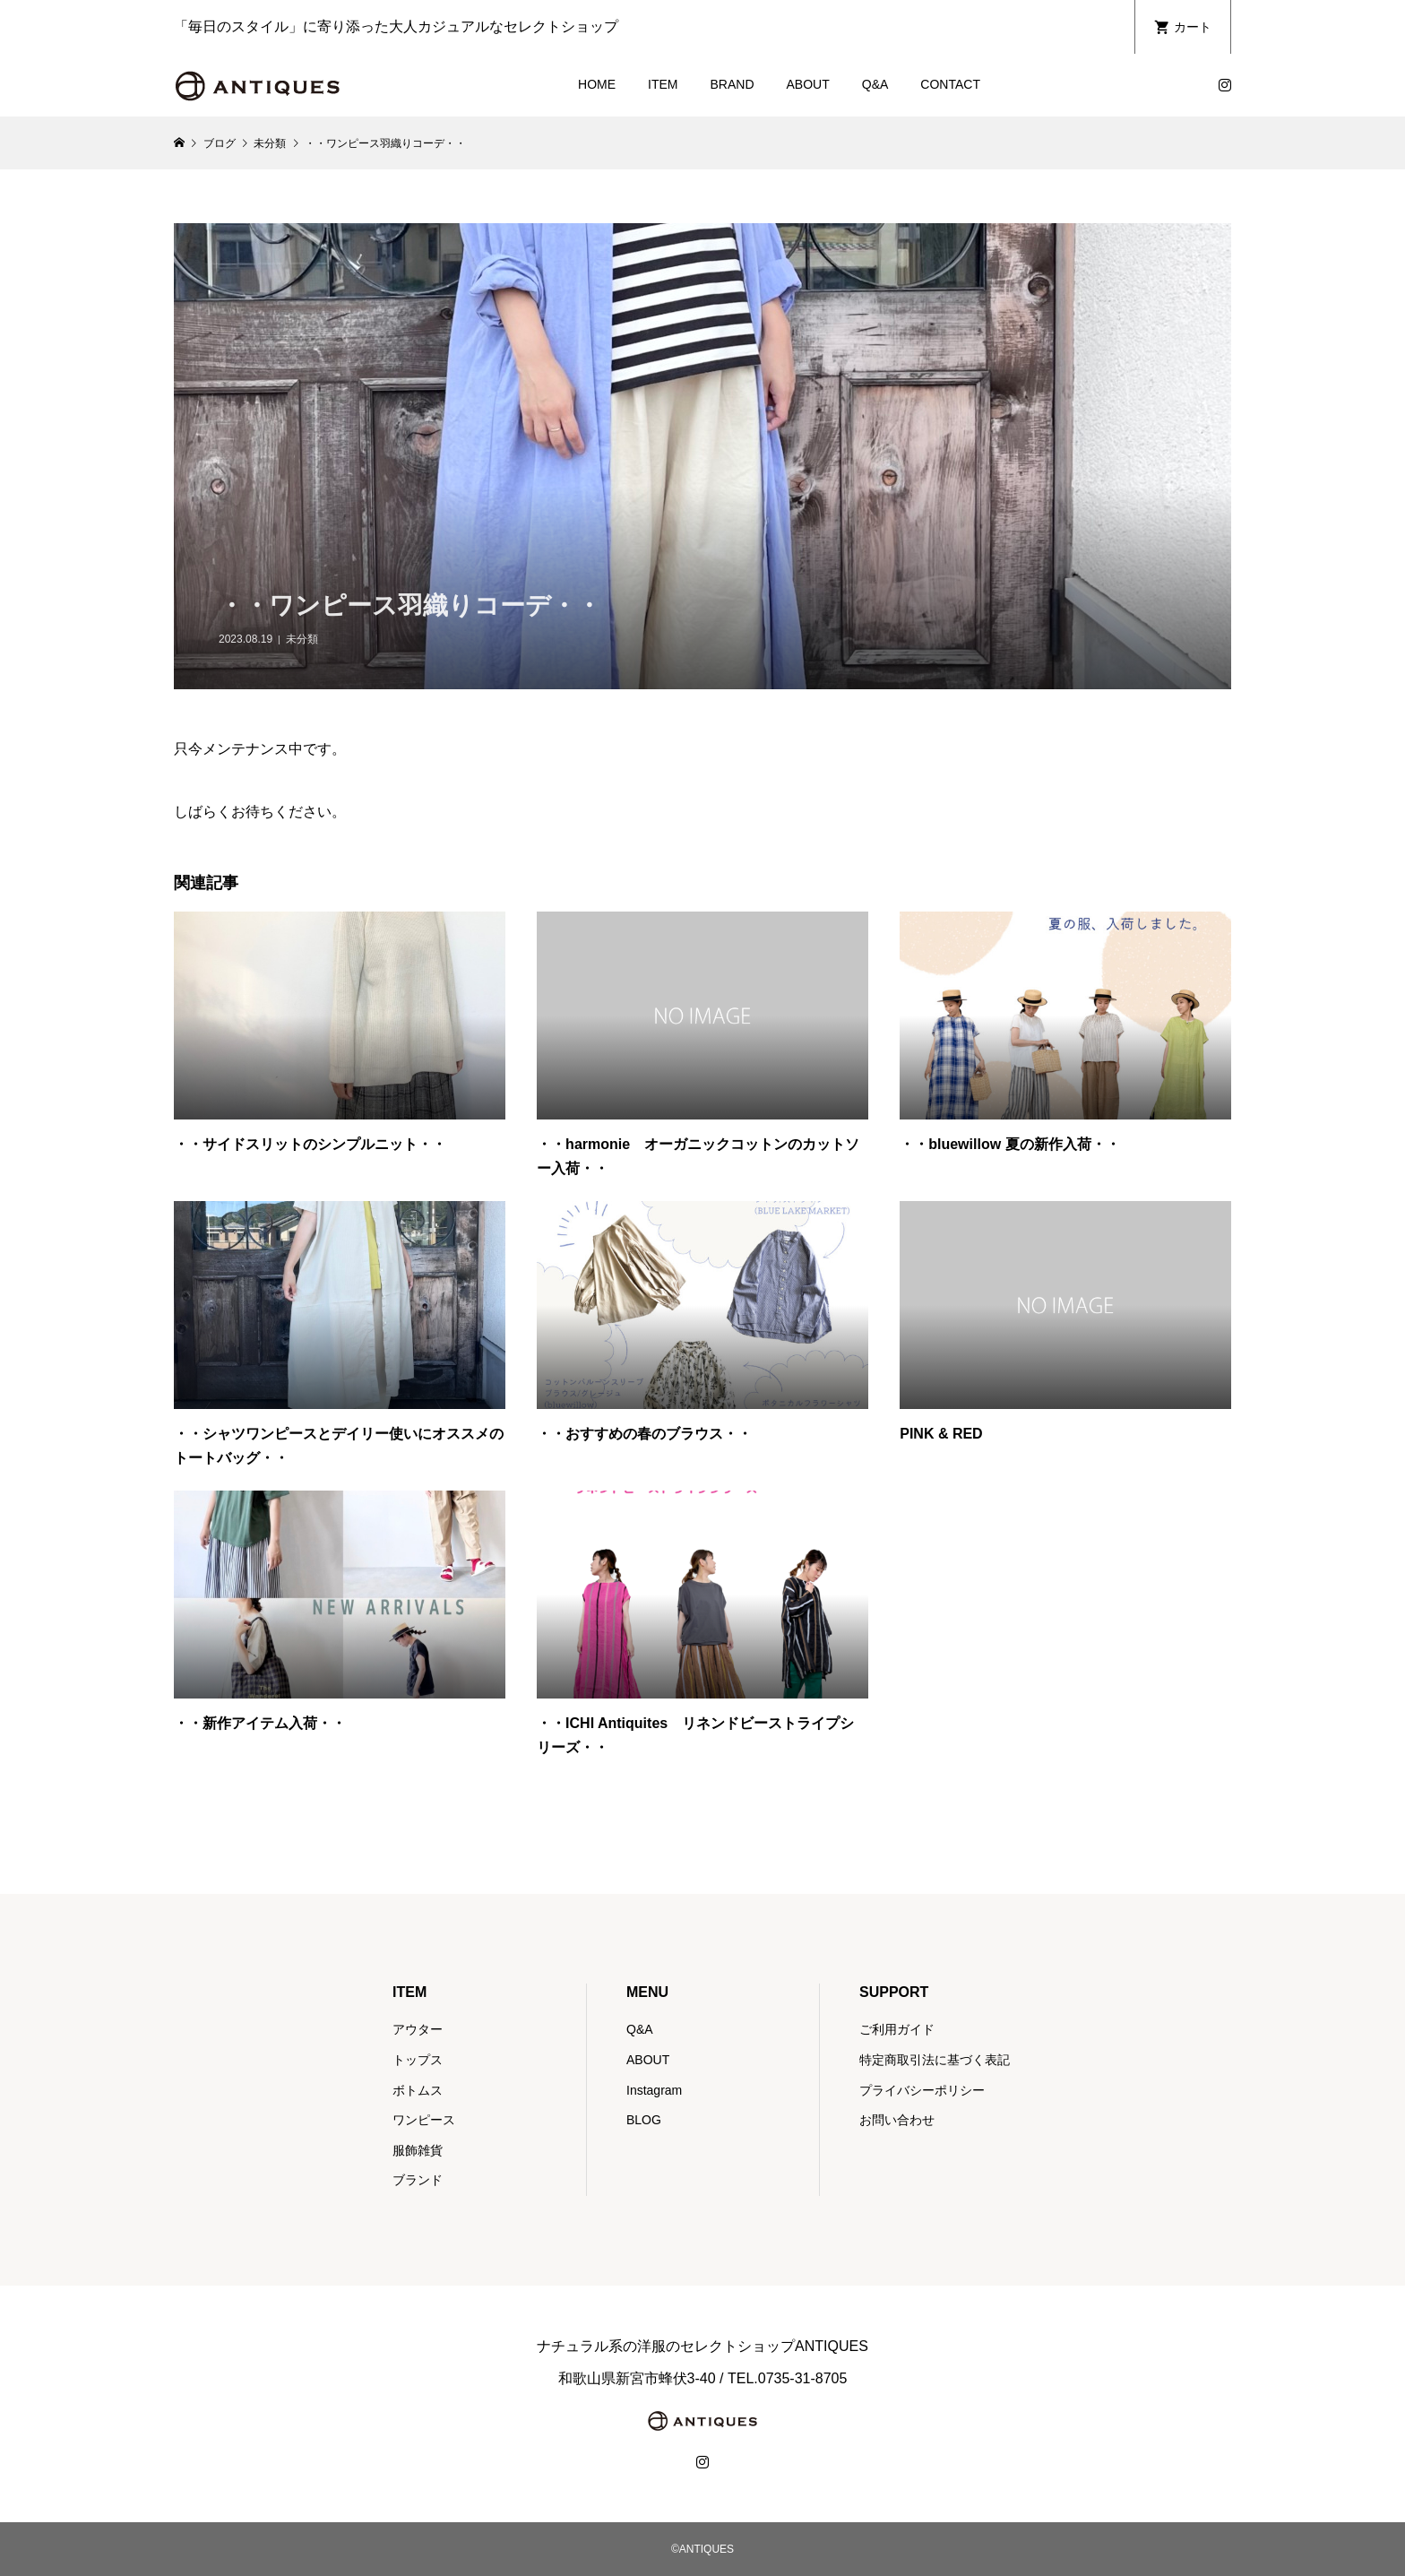  What do you see at coordinates (423, 2120) in the screenshot?
I see `ワンピース` at bounding box center [423, 2120].